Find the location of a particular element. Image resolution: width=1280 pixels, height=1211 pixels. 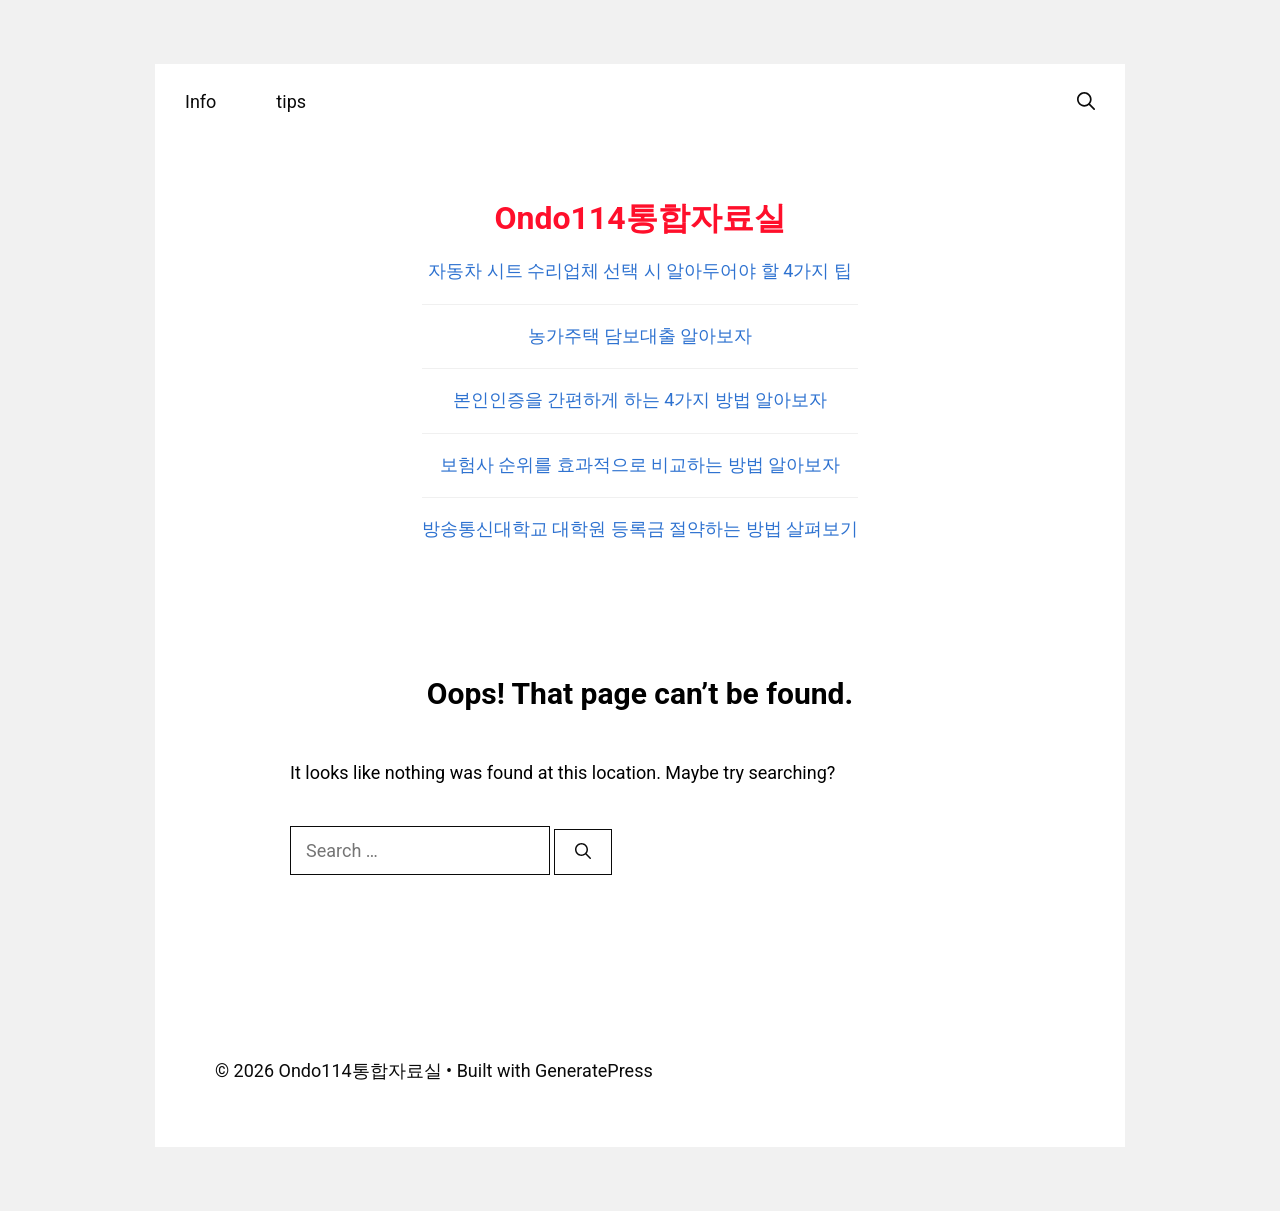

tips is located at coordinates (291, 101).